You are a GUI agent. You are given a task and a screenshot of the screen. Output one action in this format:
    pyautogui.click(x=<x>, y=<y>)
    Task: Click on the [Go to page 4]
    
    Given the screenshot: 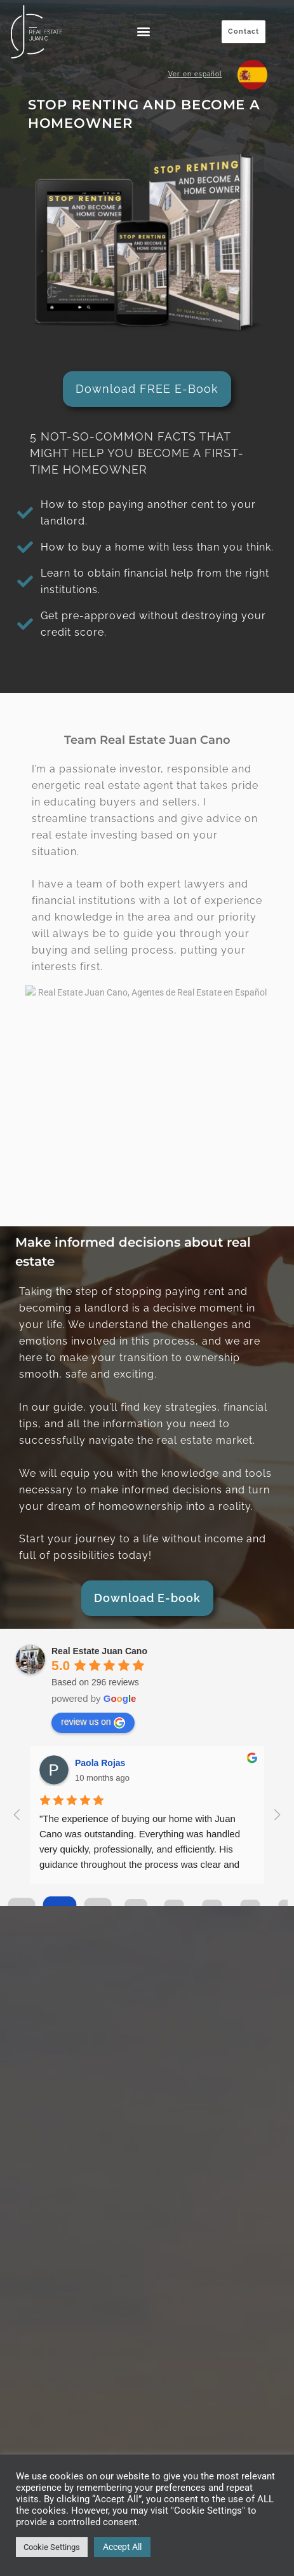 What is the action you would take?
    pyautogui.click(x=174, y=1905)
    